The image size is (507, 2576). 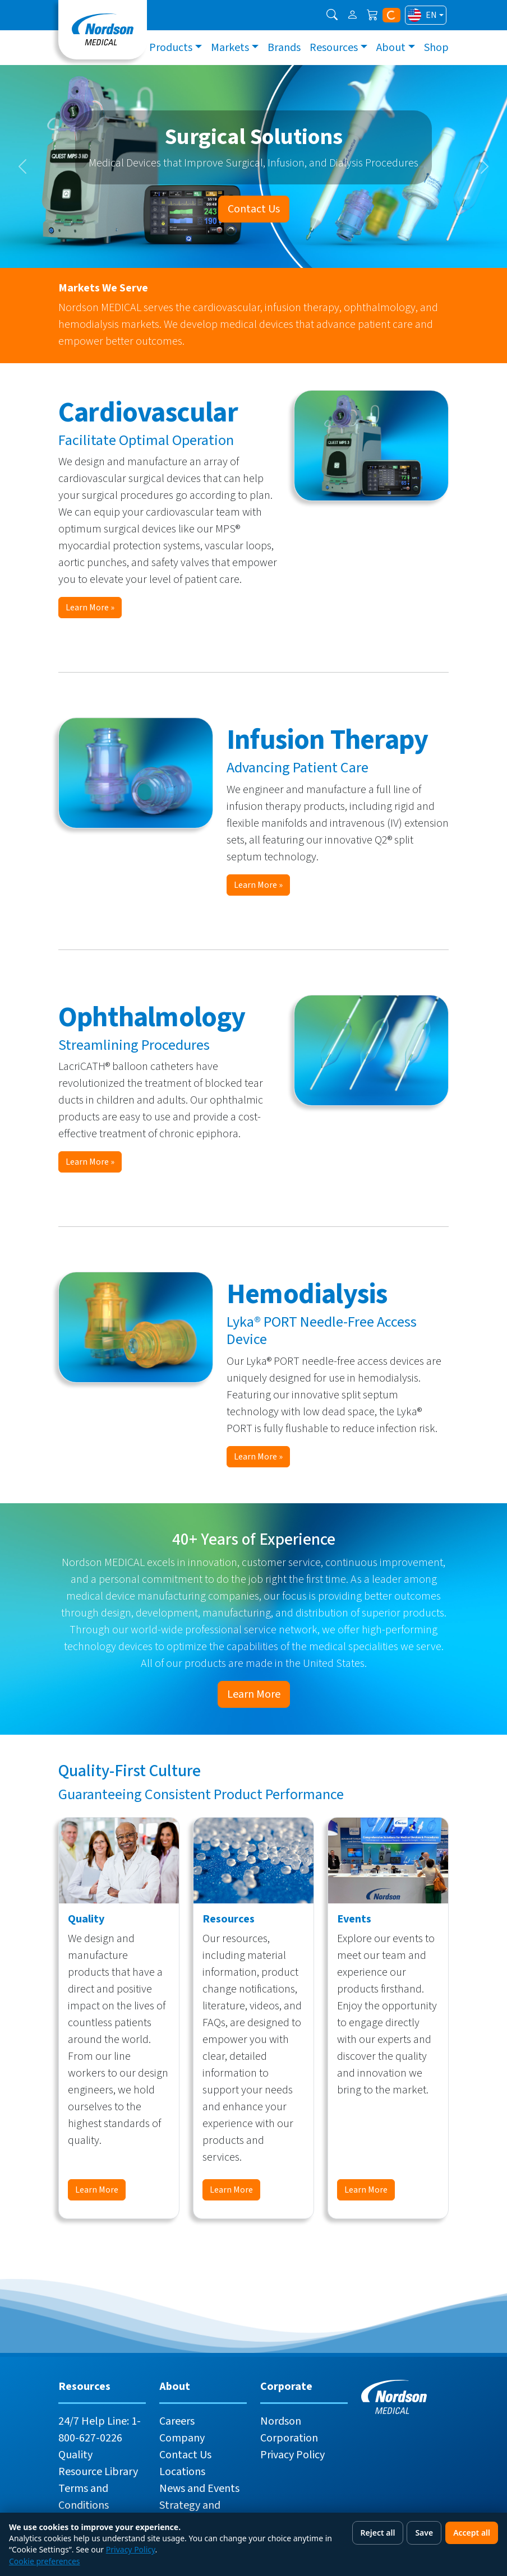 What do you see at coordinates (471, 2532) in the screenshot?
I see `Accept all` at bounding box center [471, 2532].